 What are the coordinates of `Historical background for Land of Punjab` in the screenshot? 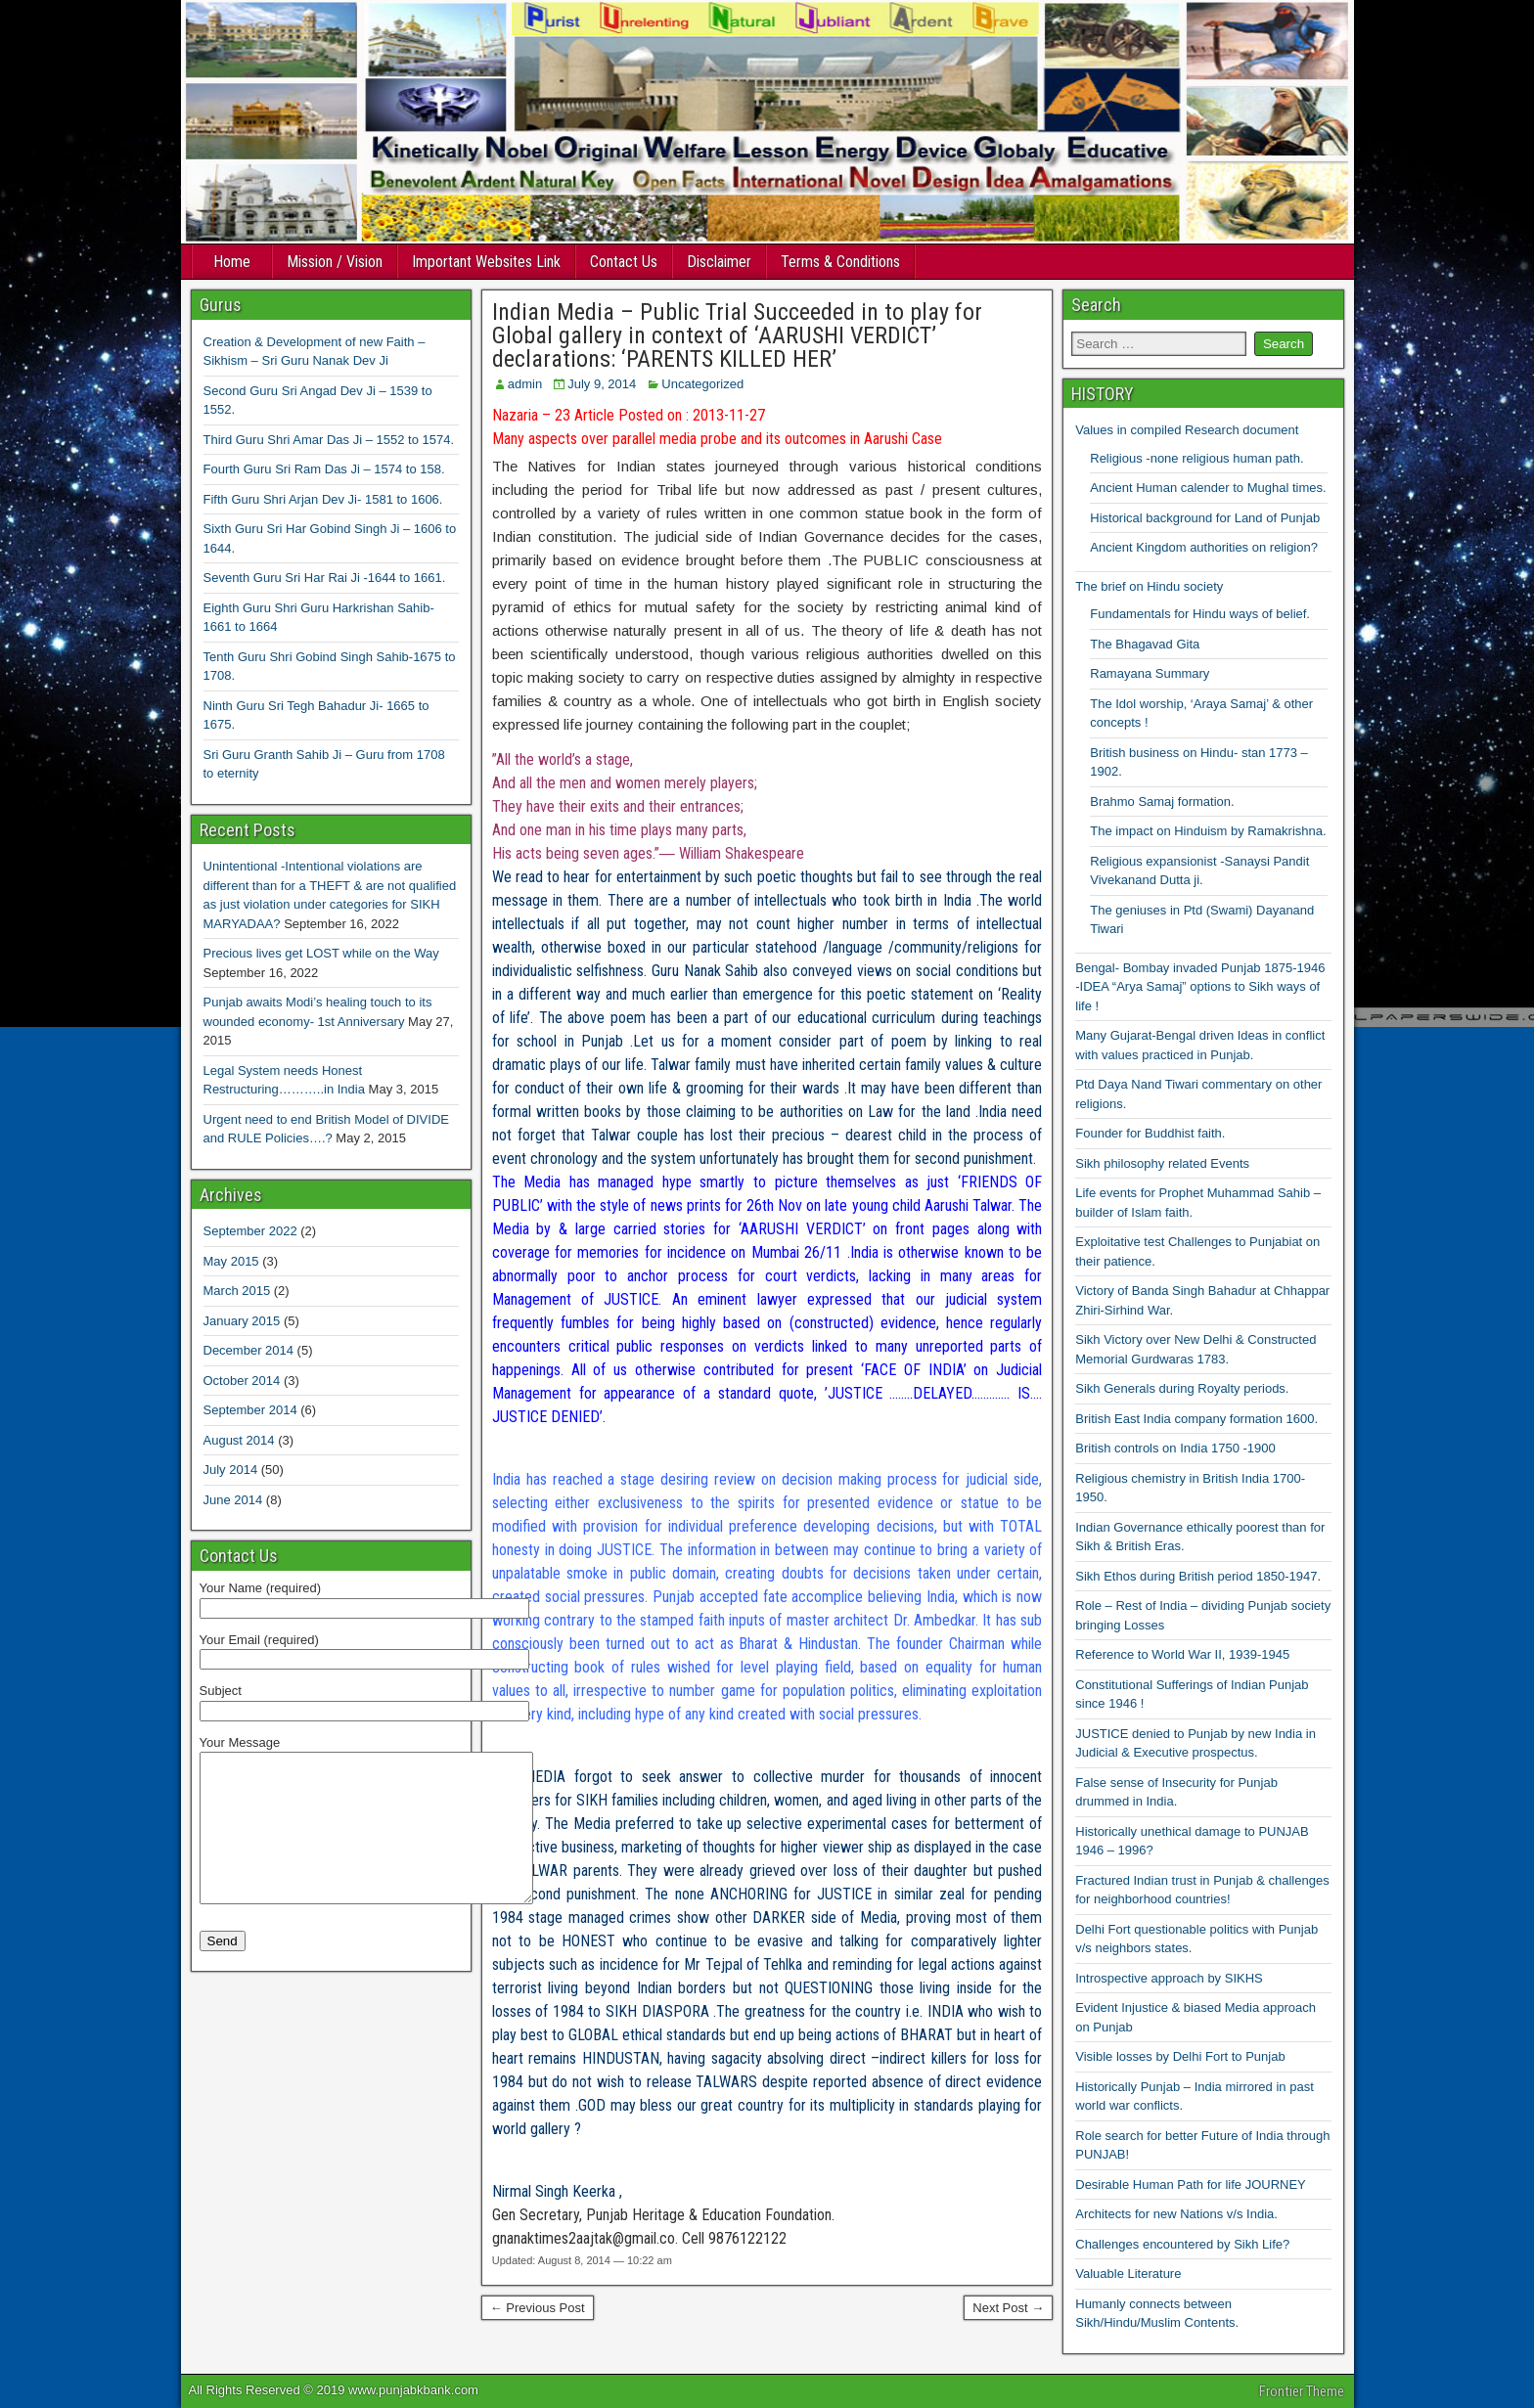 It's located at (1205, 518).